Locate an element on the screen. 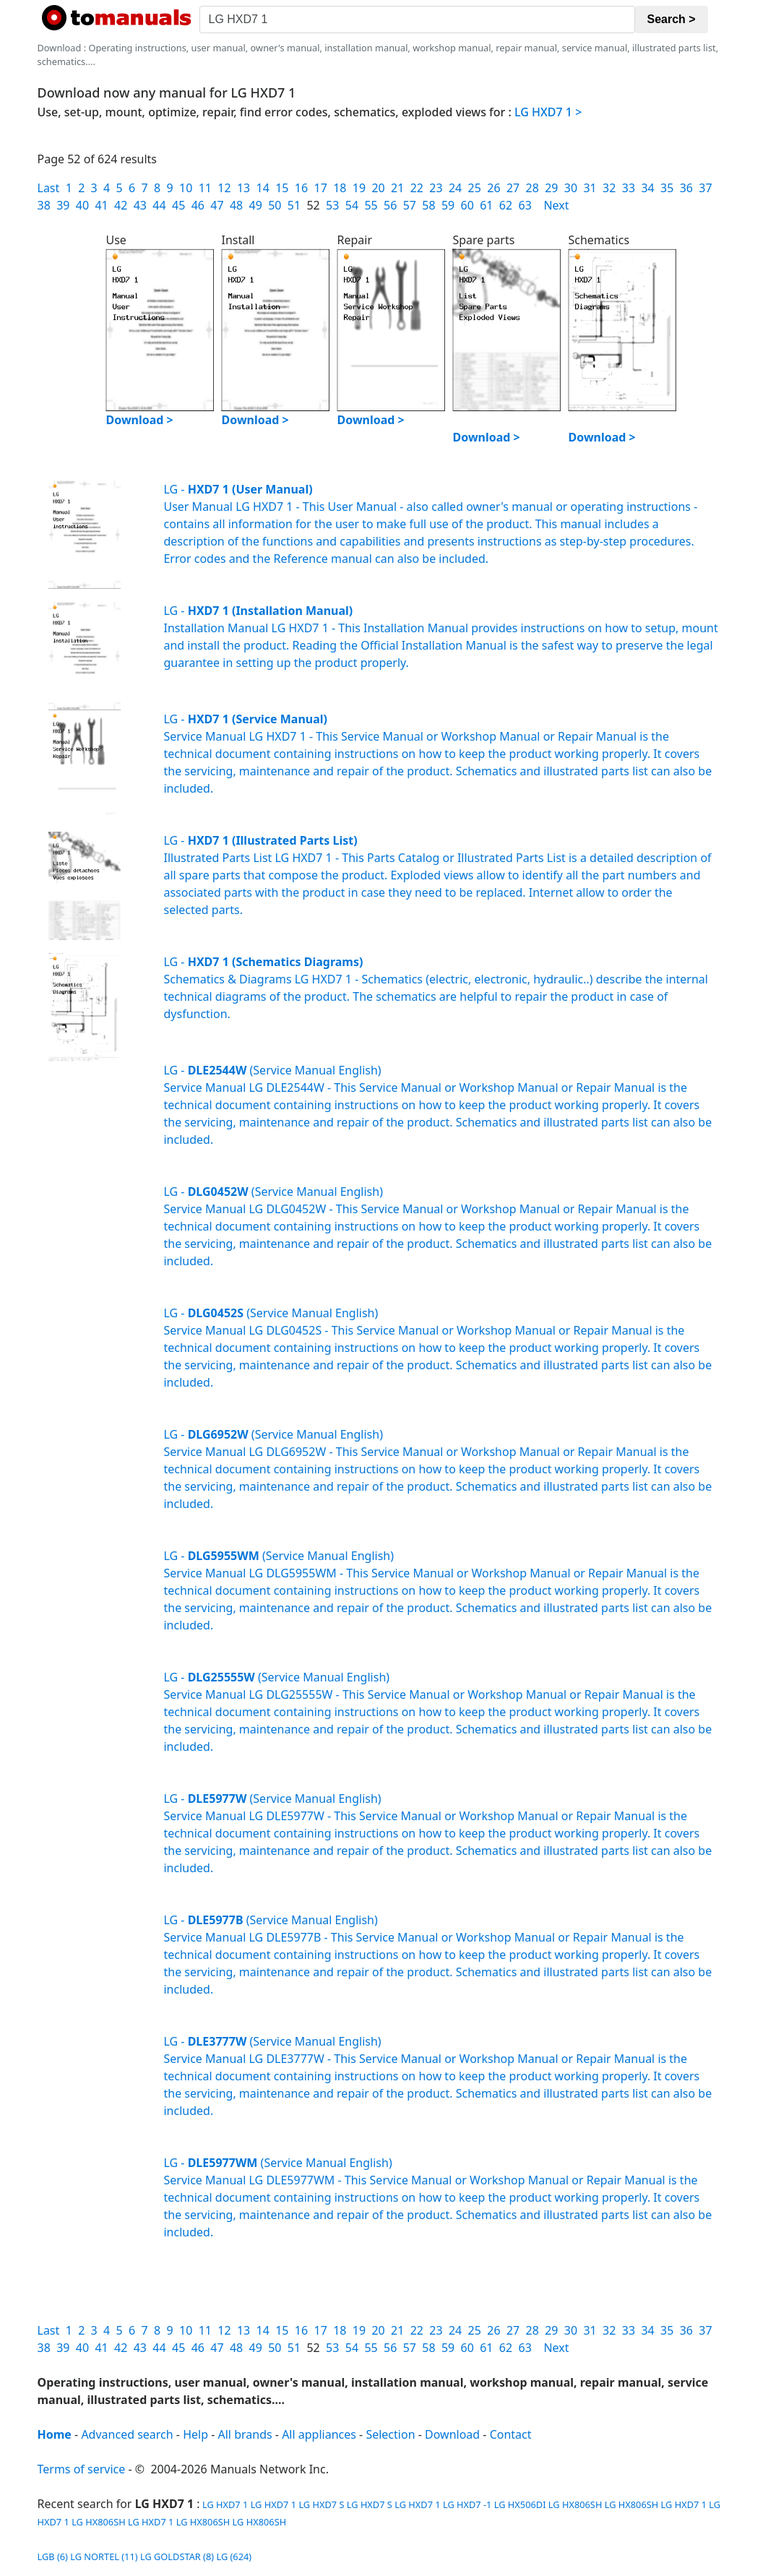 The width and height of the screenshot is (768, 2576). 25 is located at coordinates (474, 188).